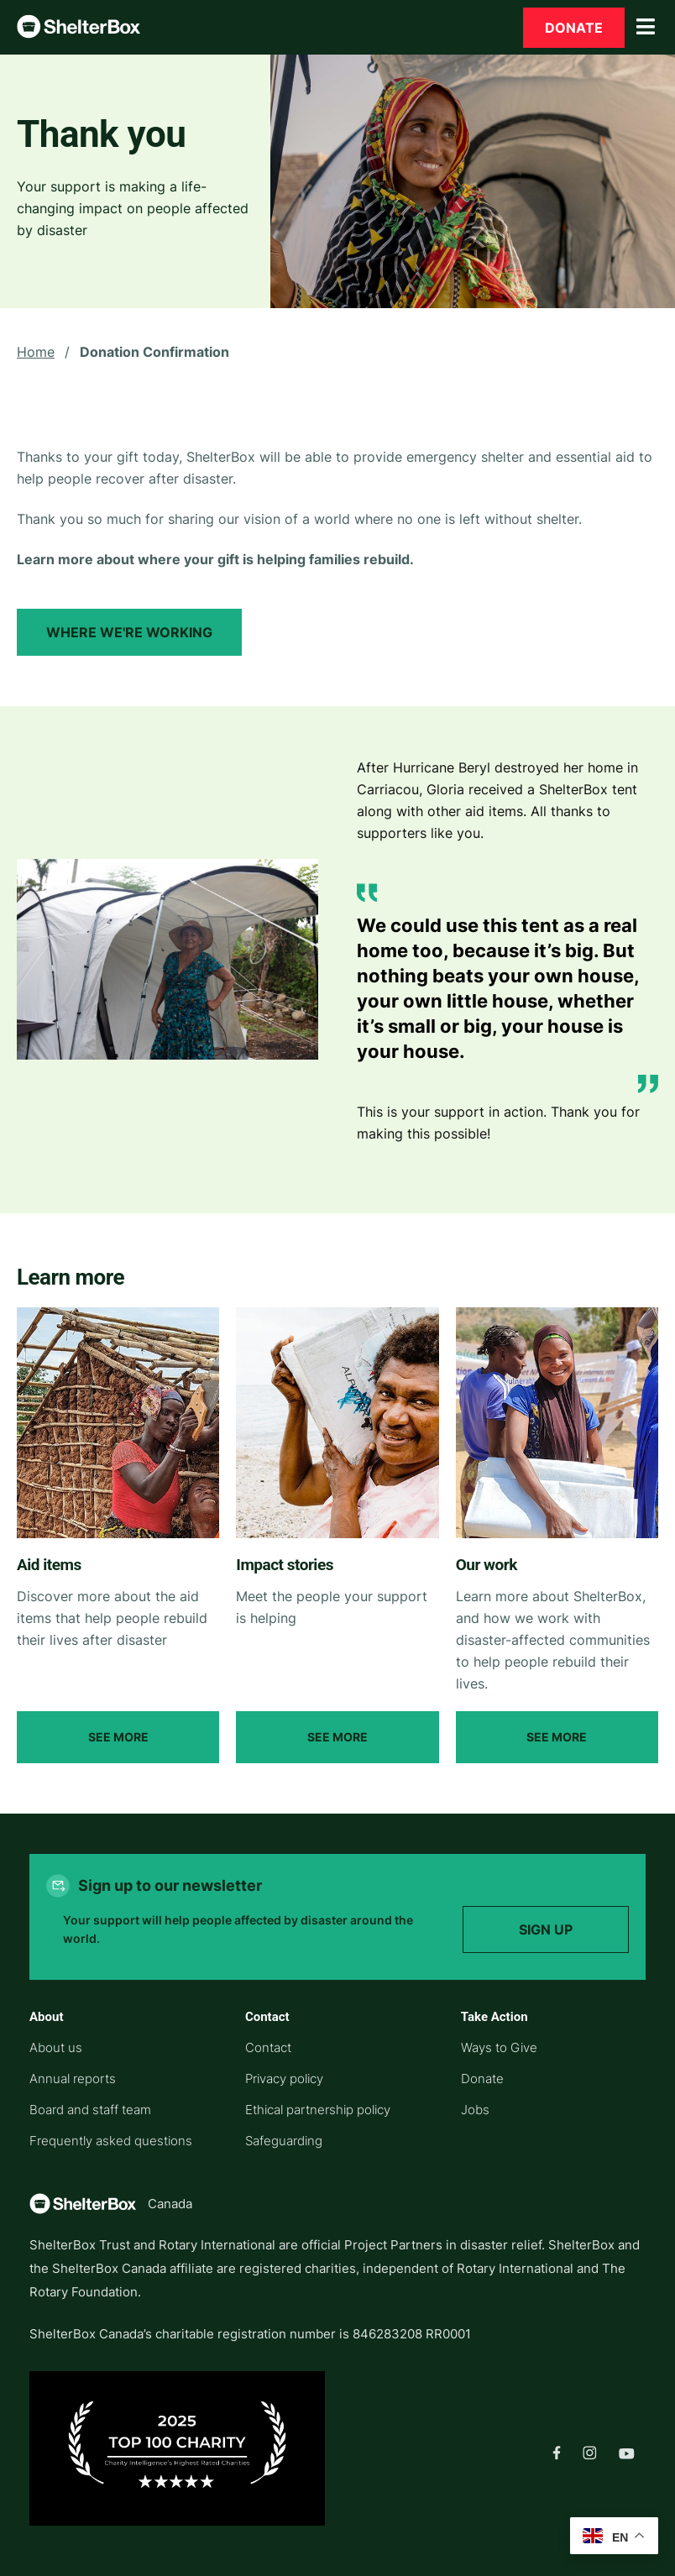 This screenshot has height=2576, width=675. Describe the element at coordinates (284, 2078) in the screenshot. I see `Privacy policy` at that location.